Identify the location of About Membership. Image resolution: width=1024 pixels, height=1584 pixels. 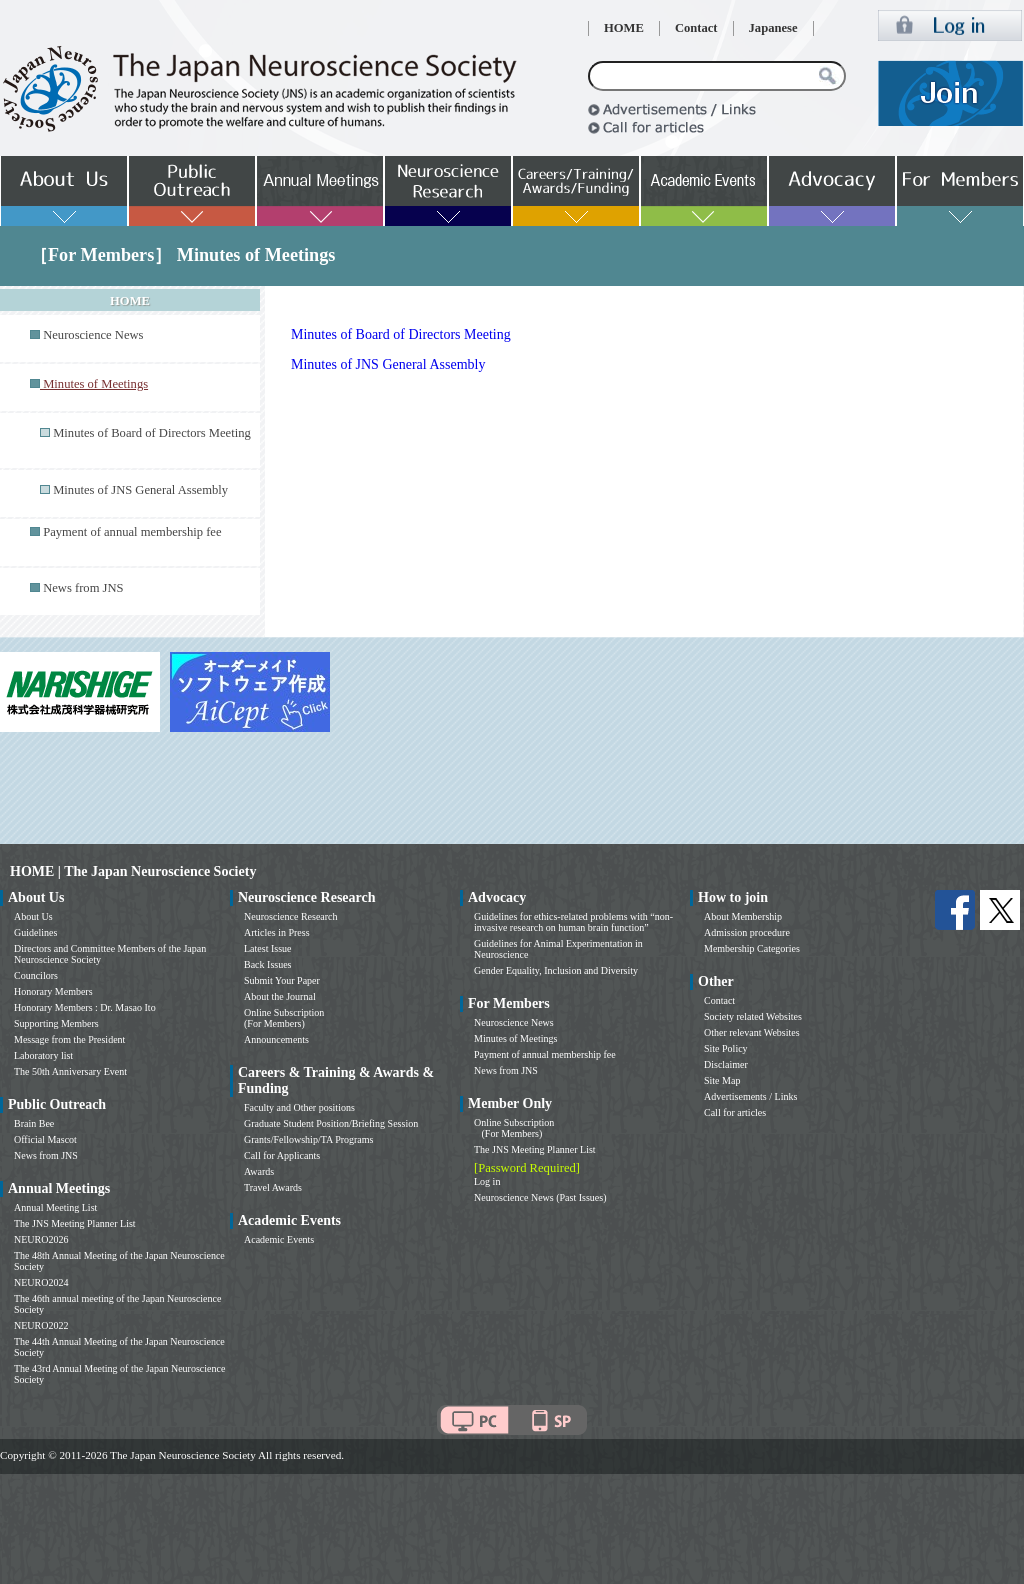
(743, 916).